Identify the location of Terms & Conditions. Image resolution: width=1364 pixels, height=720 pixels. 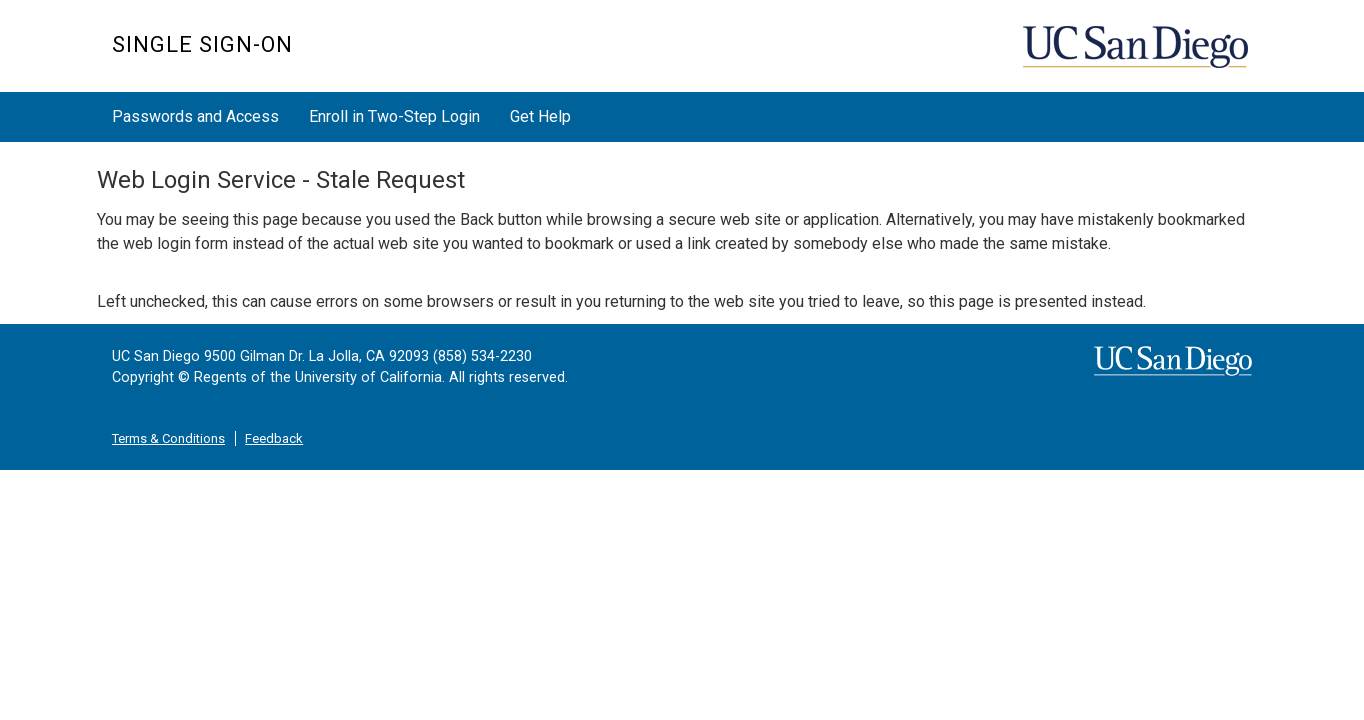
(168, 438).